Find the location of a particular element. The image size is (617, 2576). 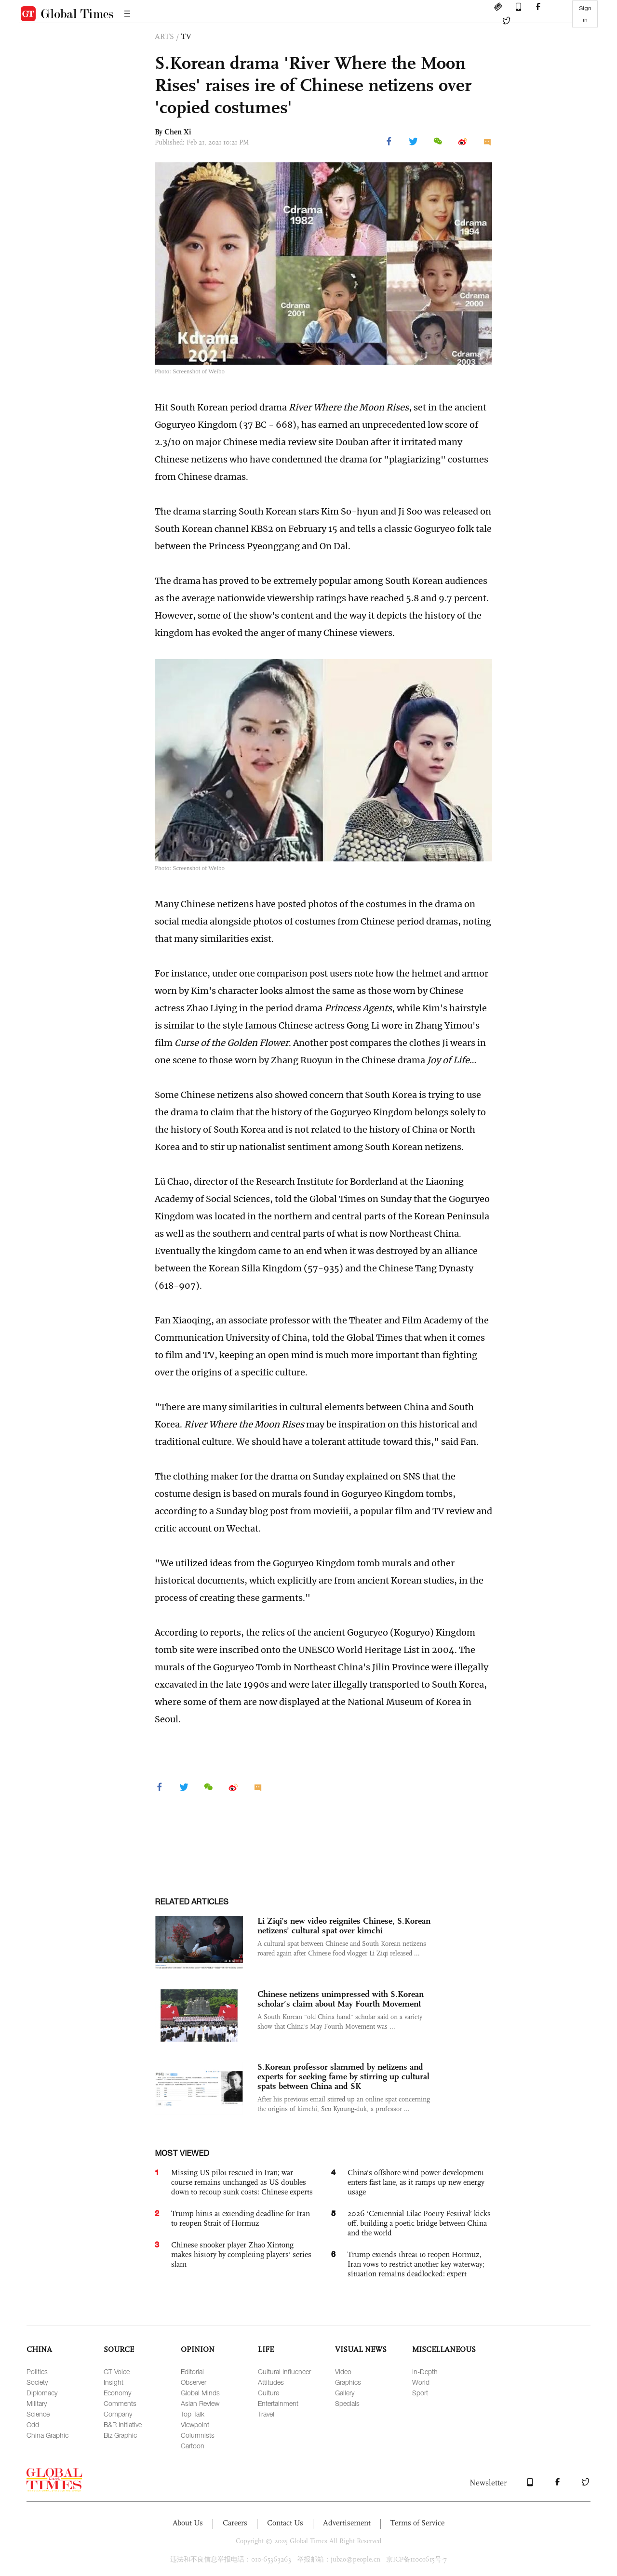

Military is located at coordinates (37, 2403).